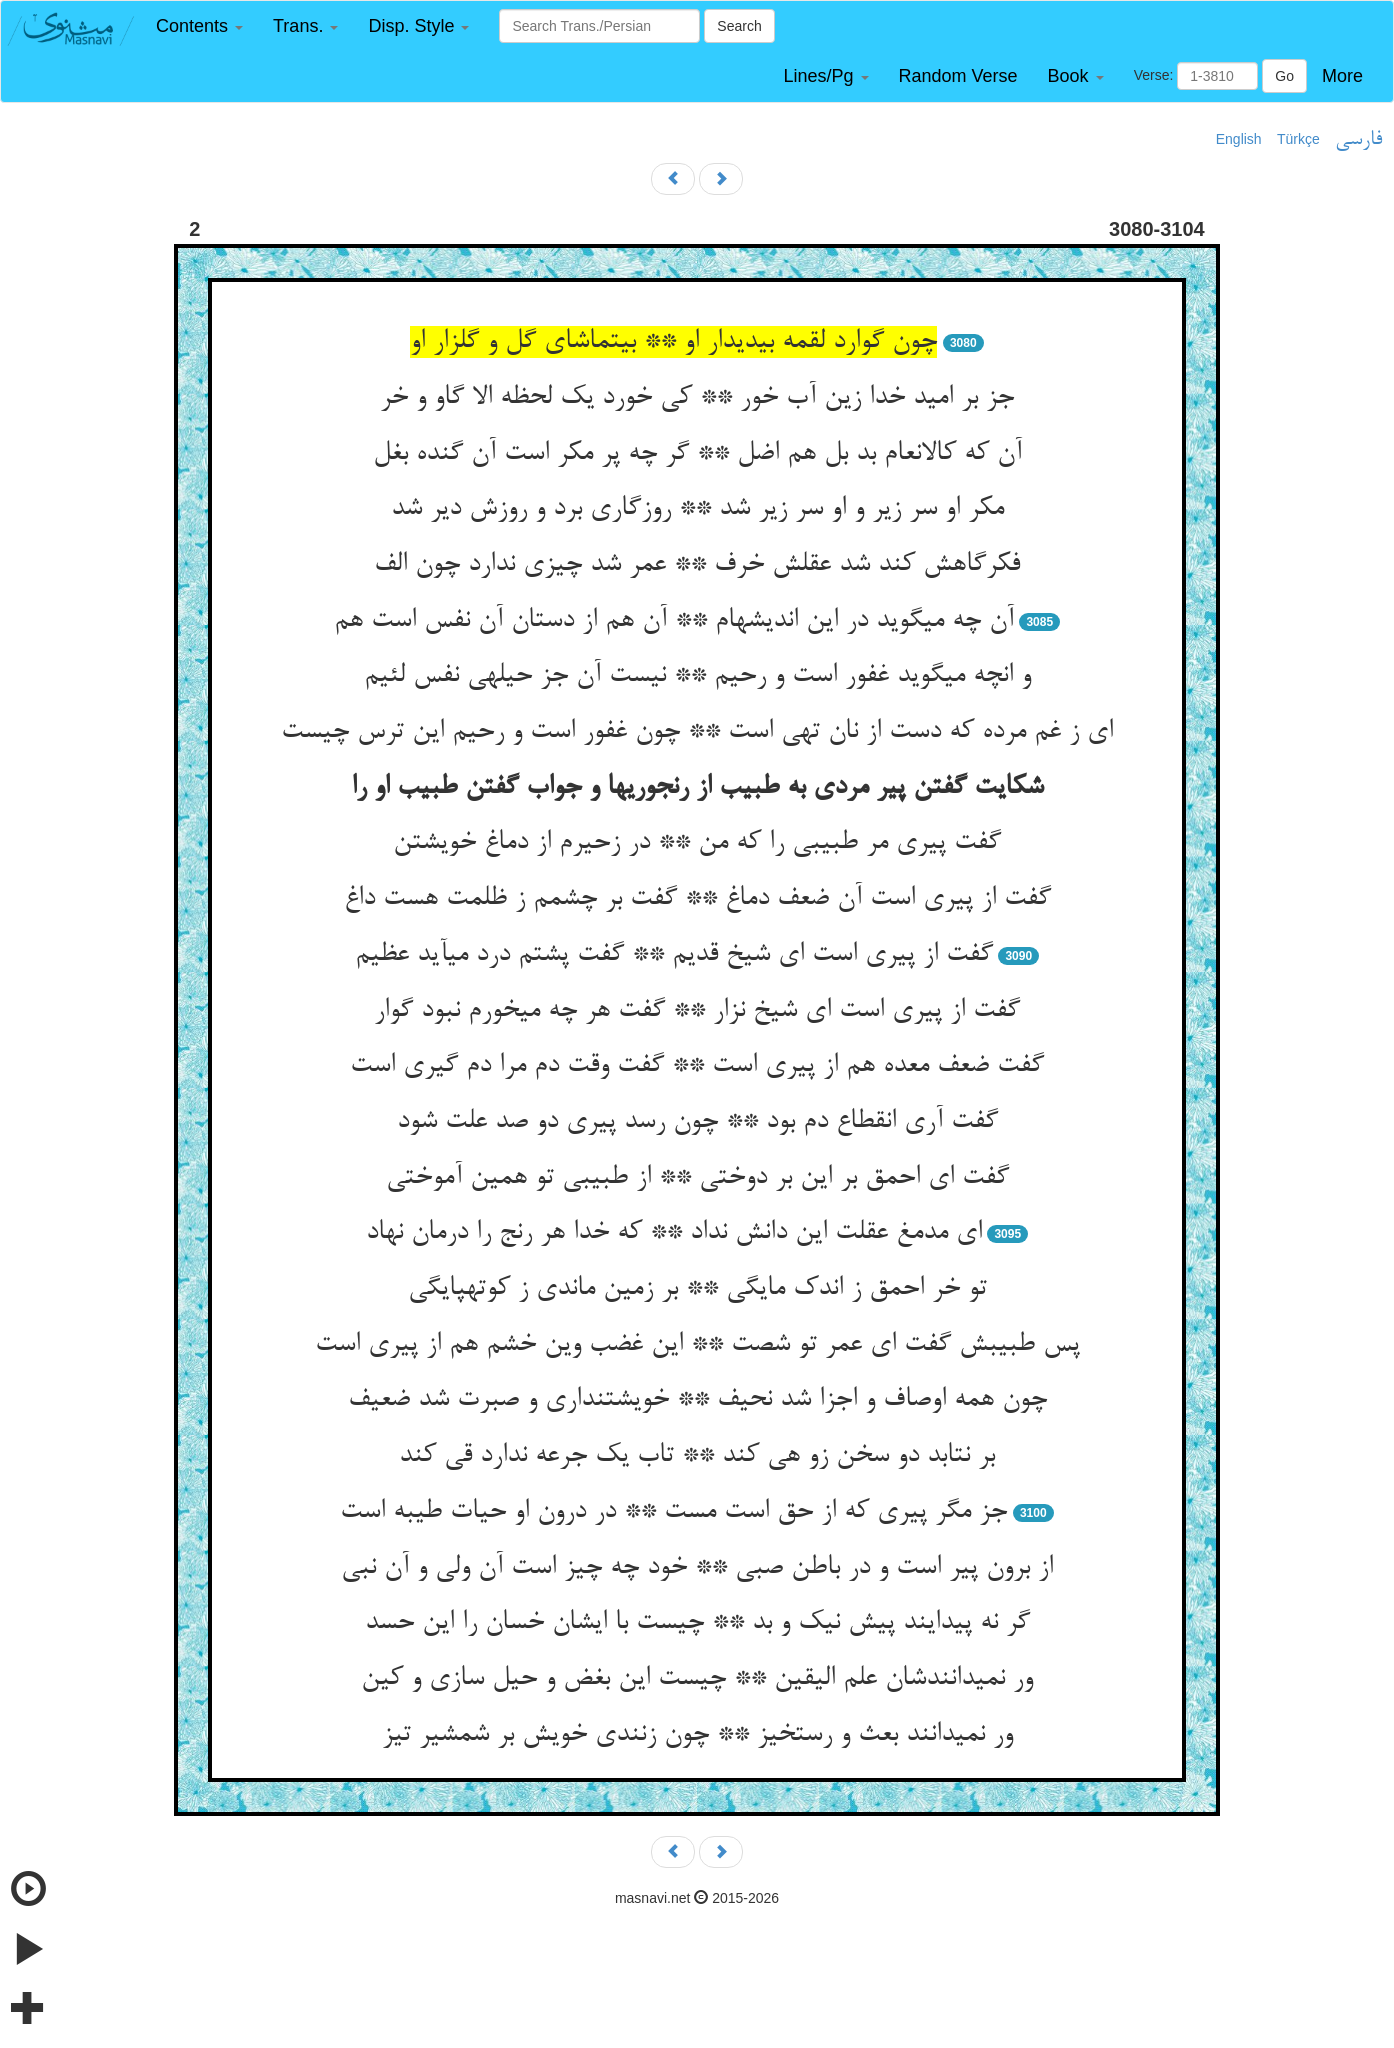  What do you see at coordinates (697, 1289) in the screenshot?
I see `تو خر احمق ز اندک مایگی ** بر زمین ماندی ز کوته‏پایگی‏` at bounding box center [697, 1289].